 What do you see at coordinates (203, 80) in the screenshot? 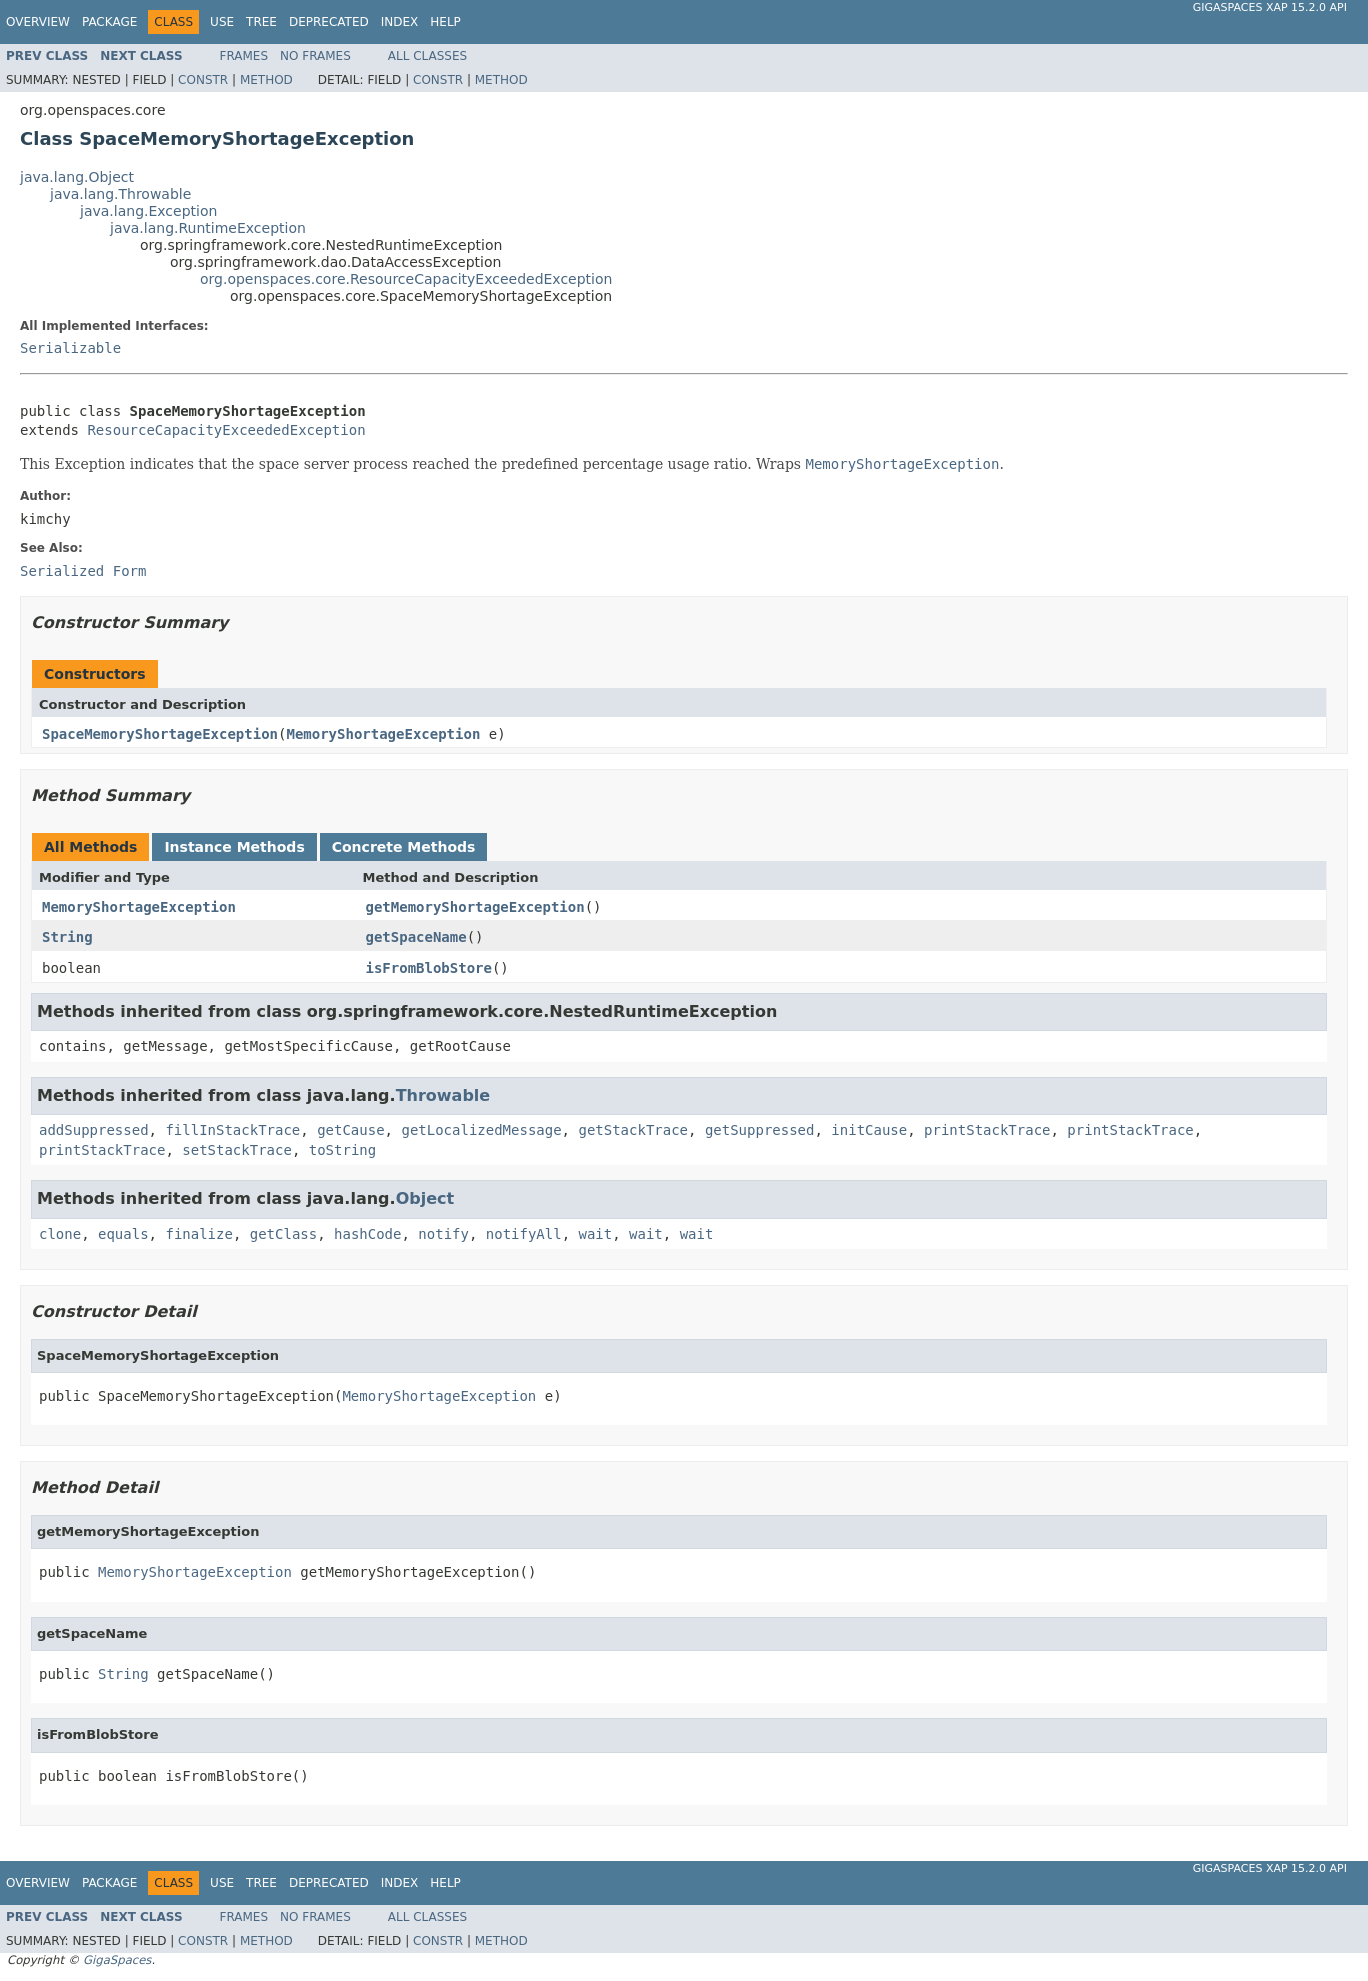
I see `Constr` at bounding box center [203, 80].